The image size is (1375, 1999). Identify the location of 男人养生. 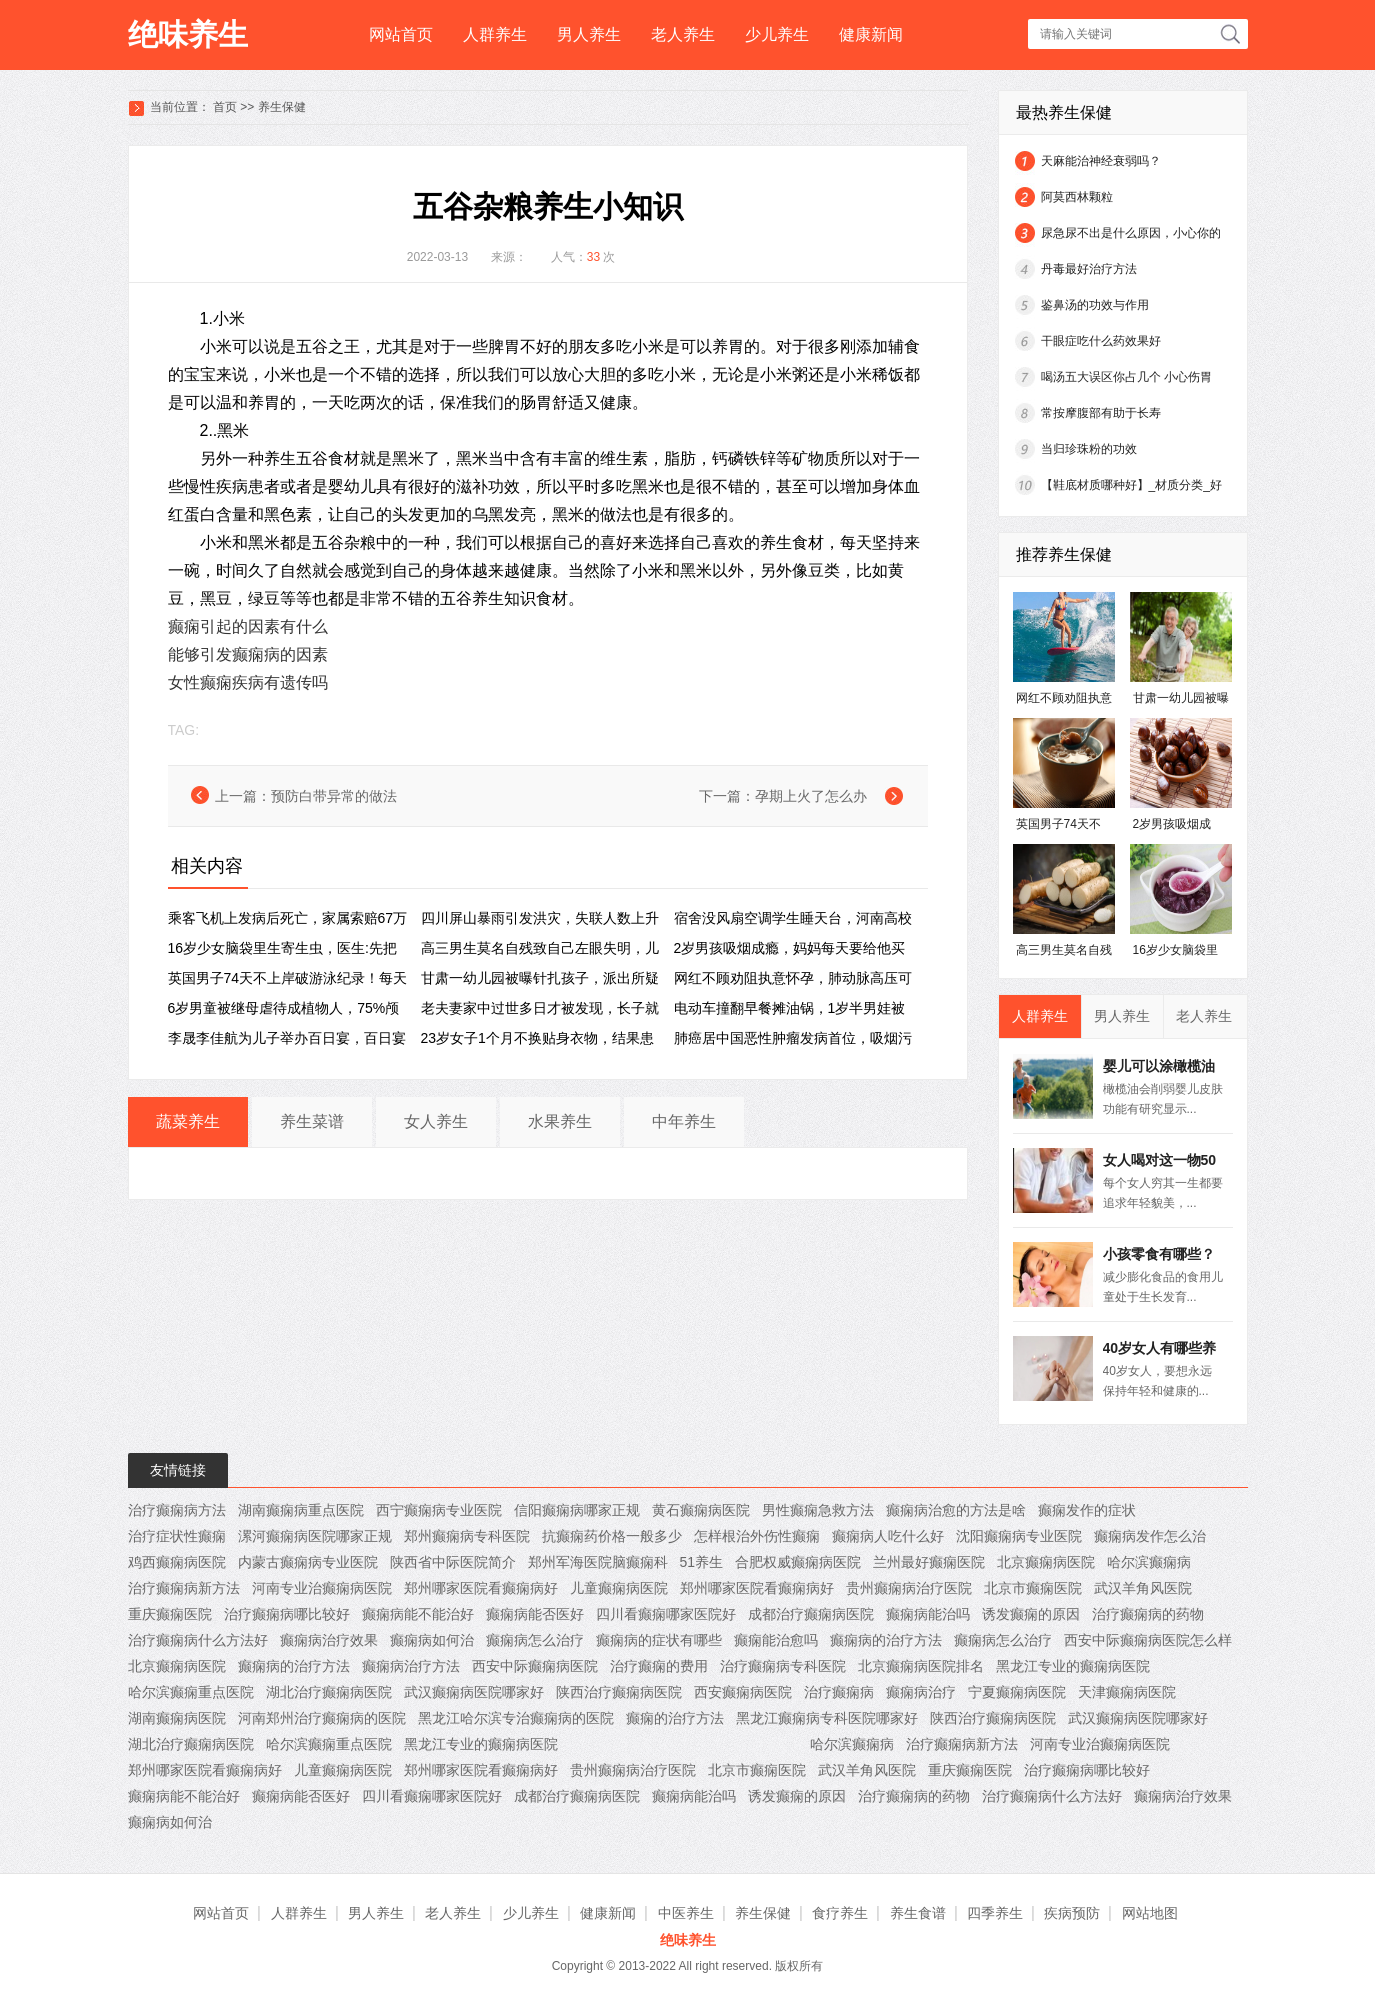
(589, 34).